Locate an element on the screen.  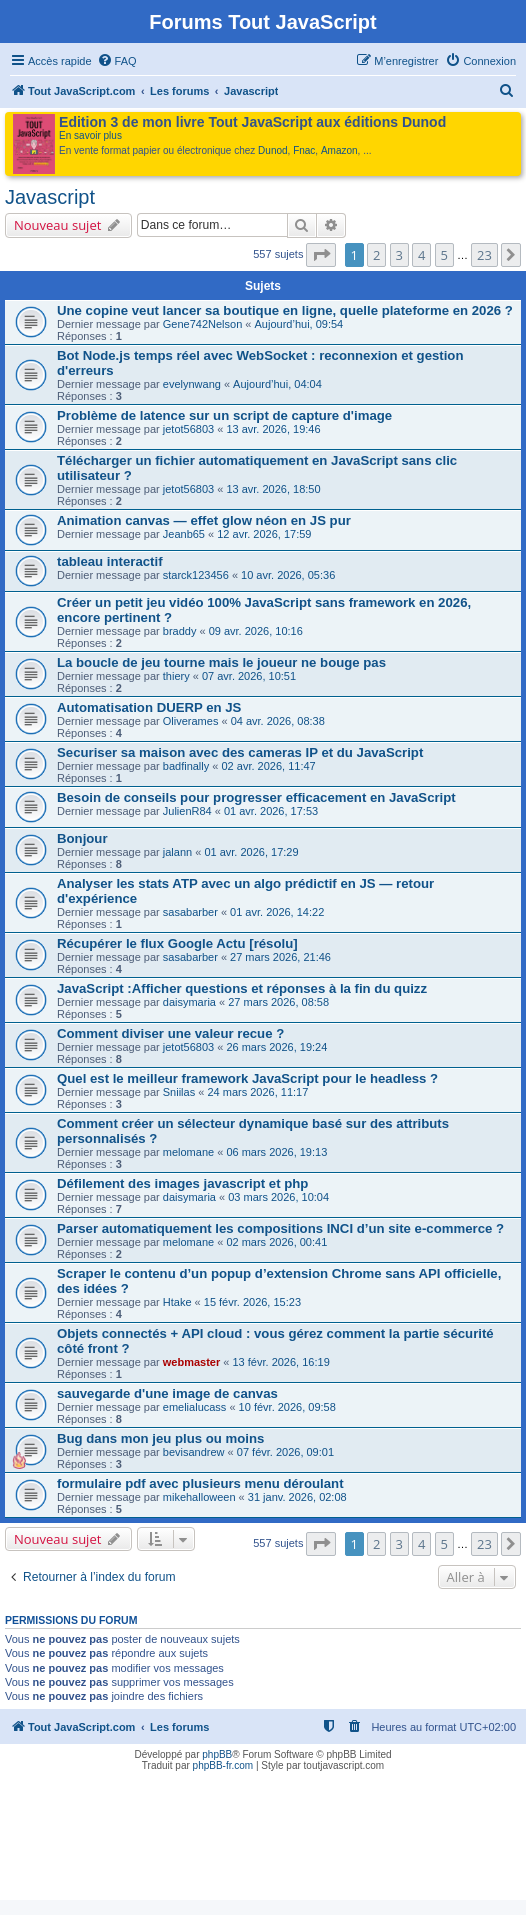
13 févr. 2026, 16:19 is located at coordinates (281, 1362).